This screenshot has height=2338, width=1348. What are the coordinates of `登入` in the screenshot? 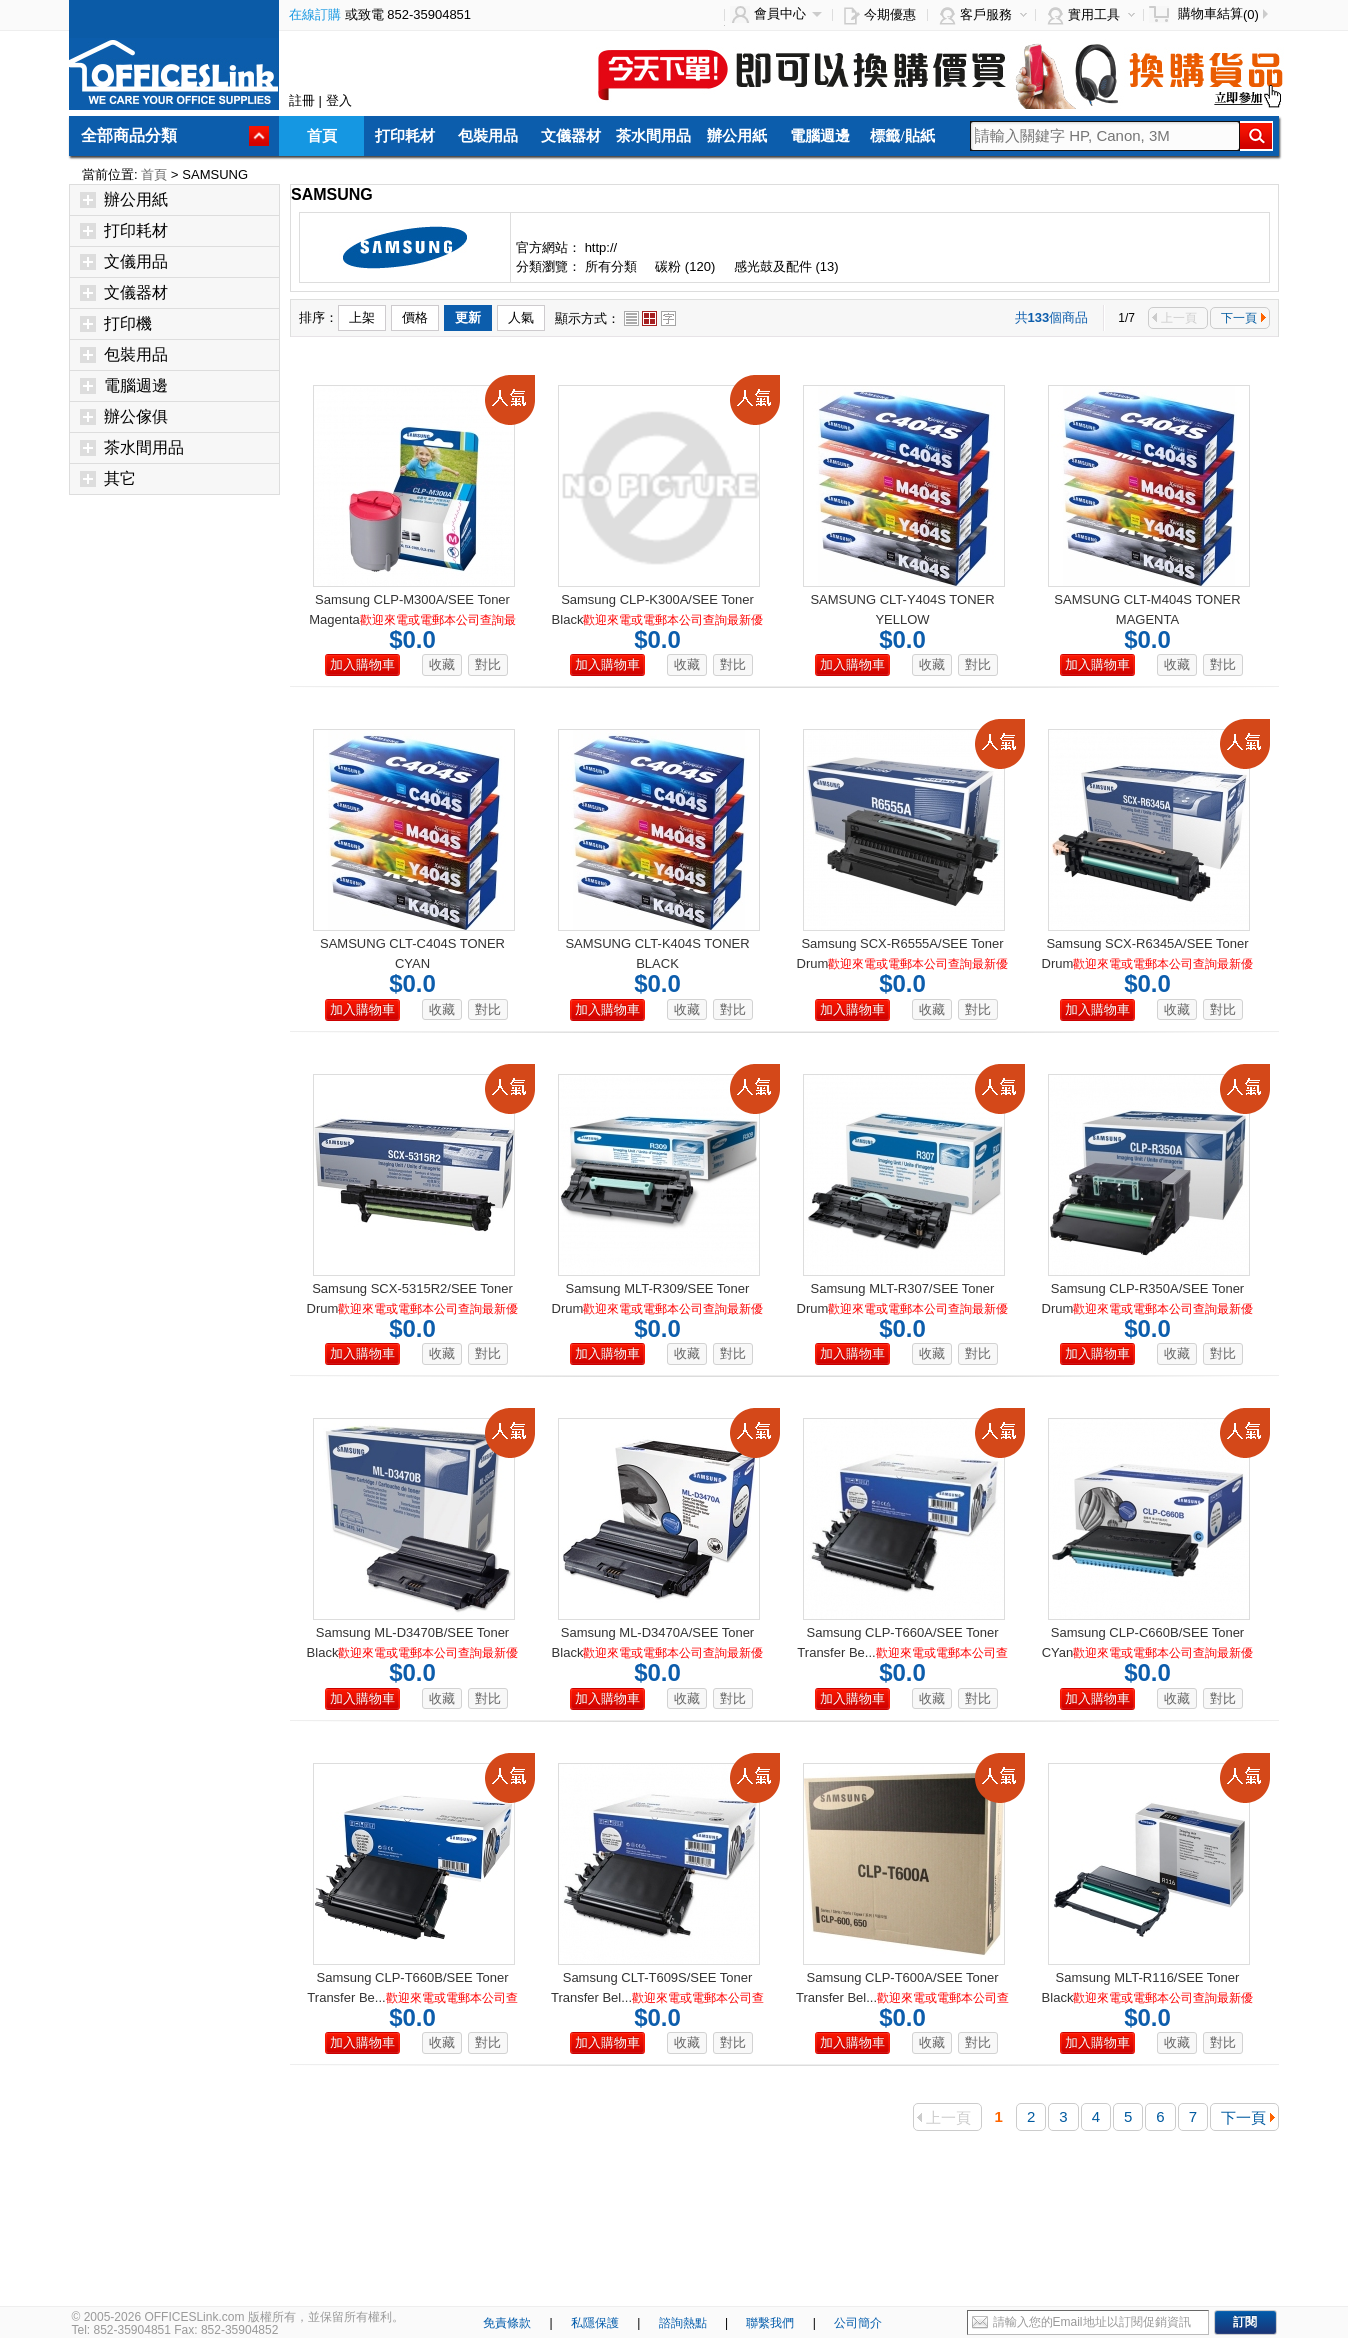 It's located at (339, 100).